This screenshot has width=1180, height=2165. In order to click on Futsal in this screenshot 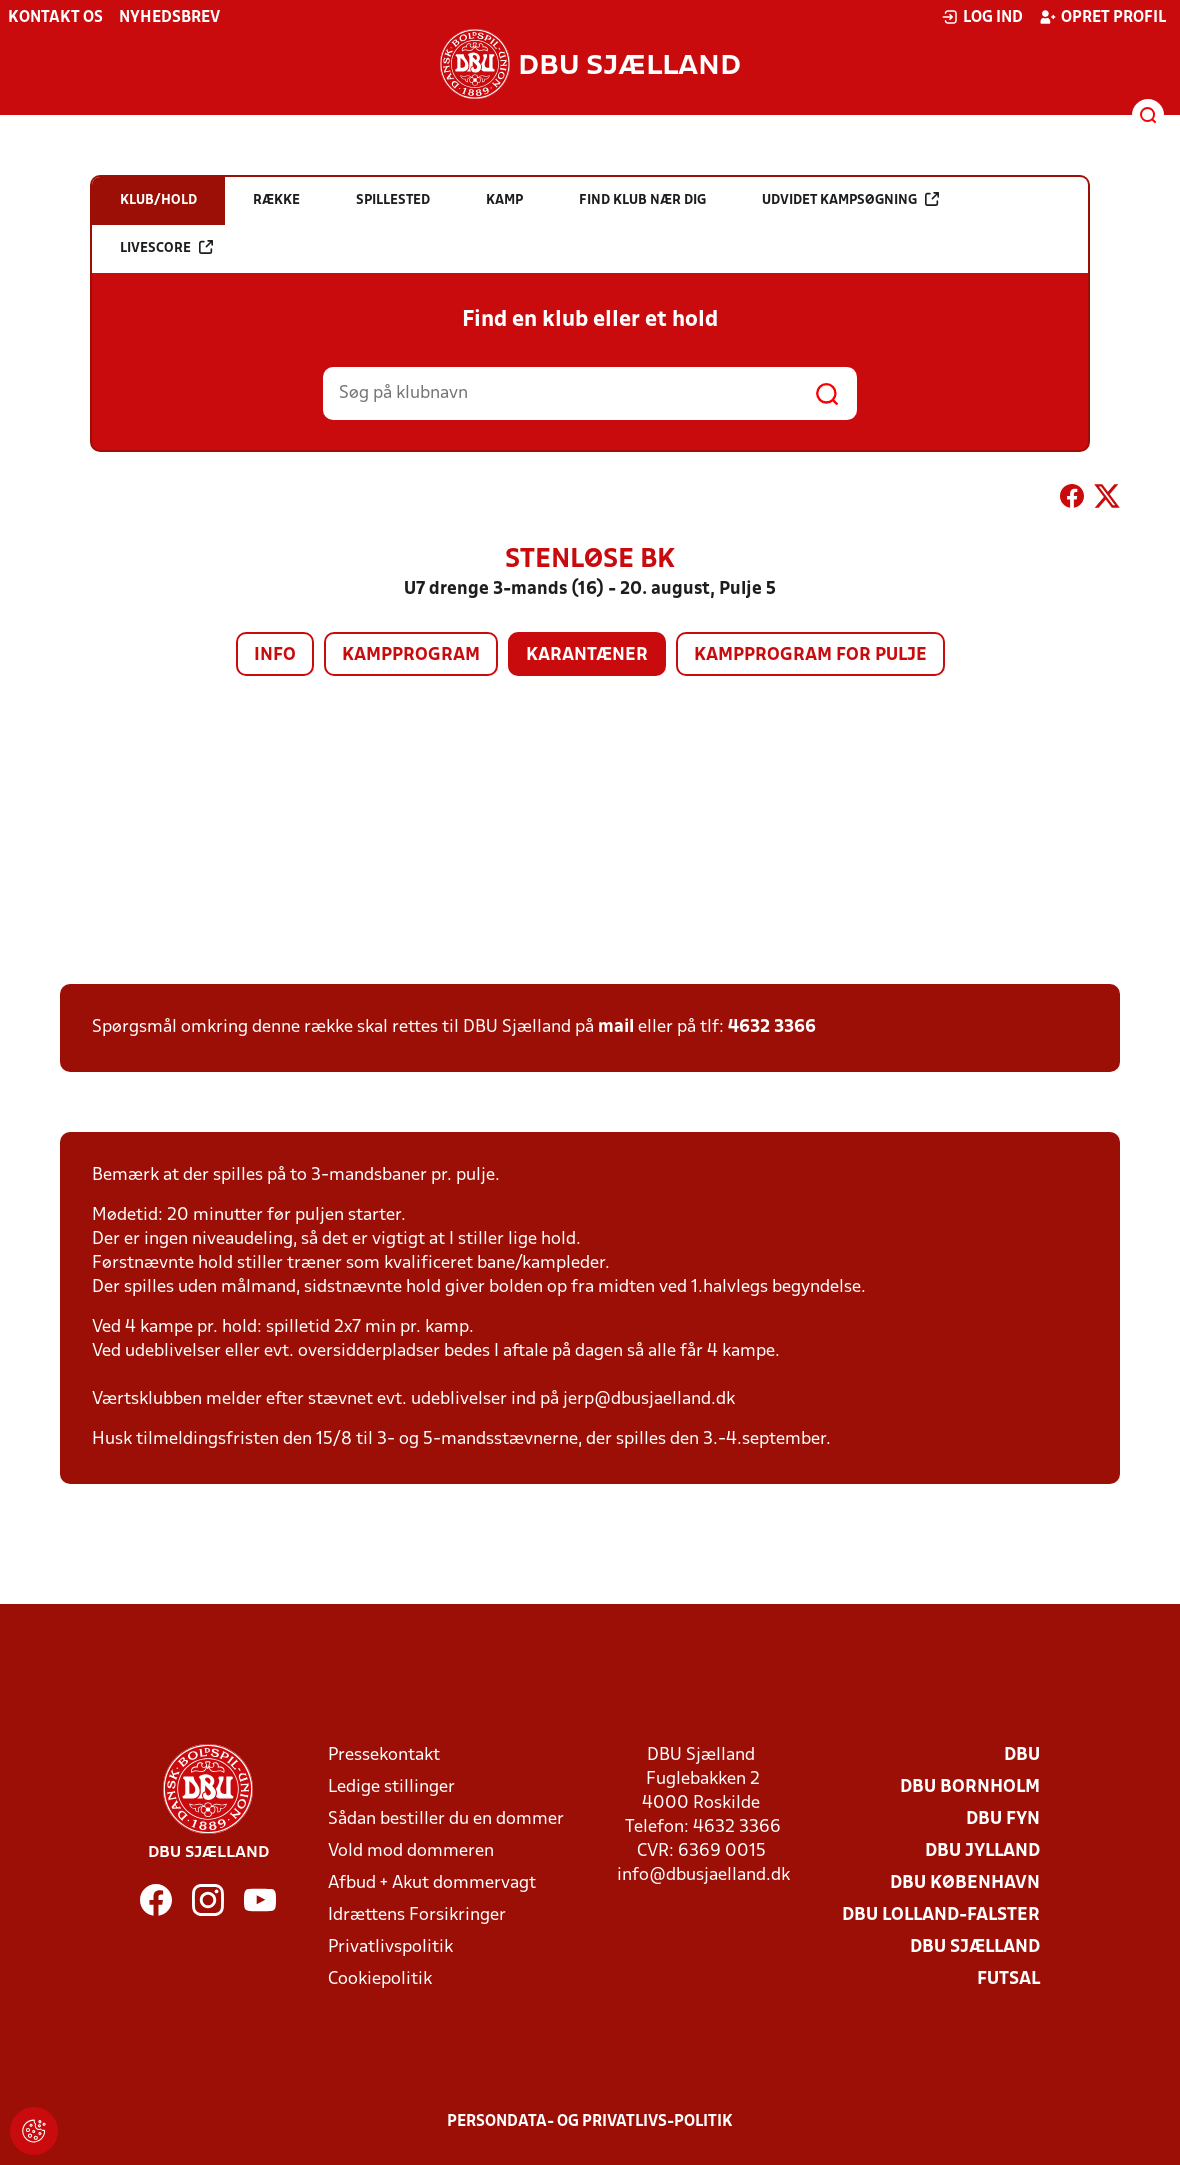, I will do `click(1008, 1979)`.